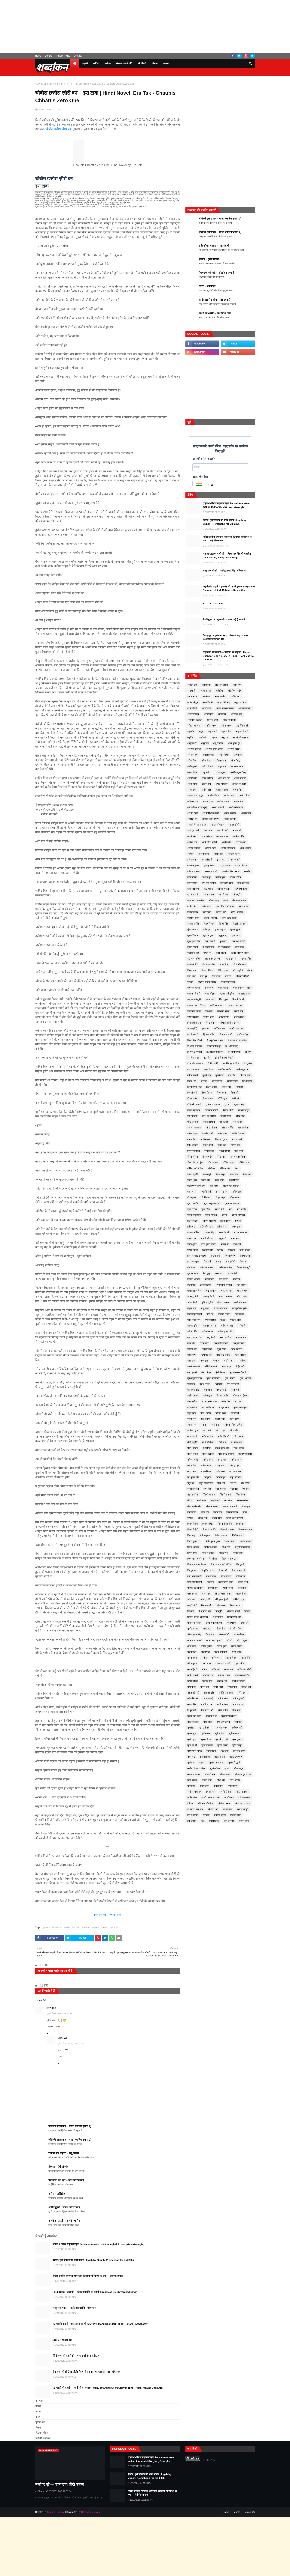  What do you see at coordinates (240, 1564) in the screenshot?
I see `विष्णु खरे` at bounding box center [240, 1564].